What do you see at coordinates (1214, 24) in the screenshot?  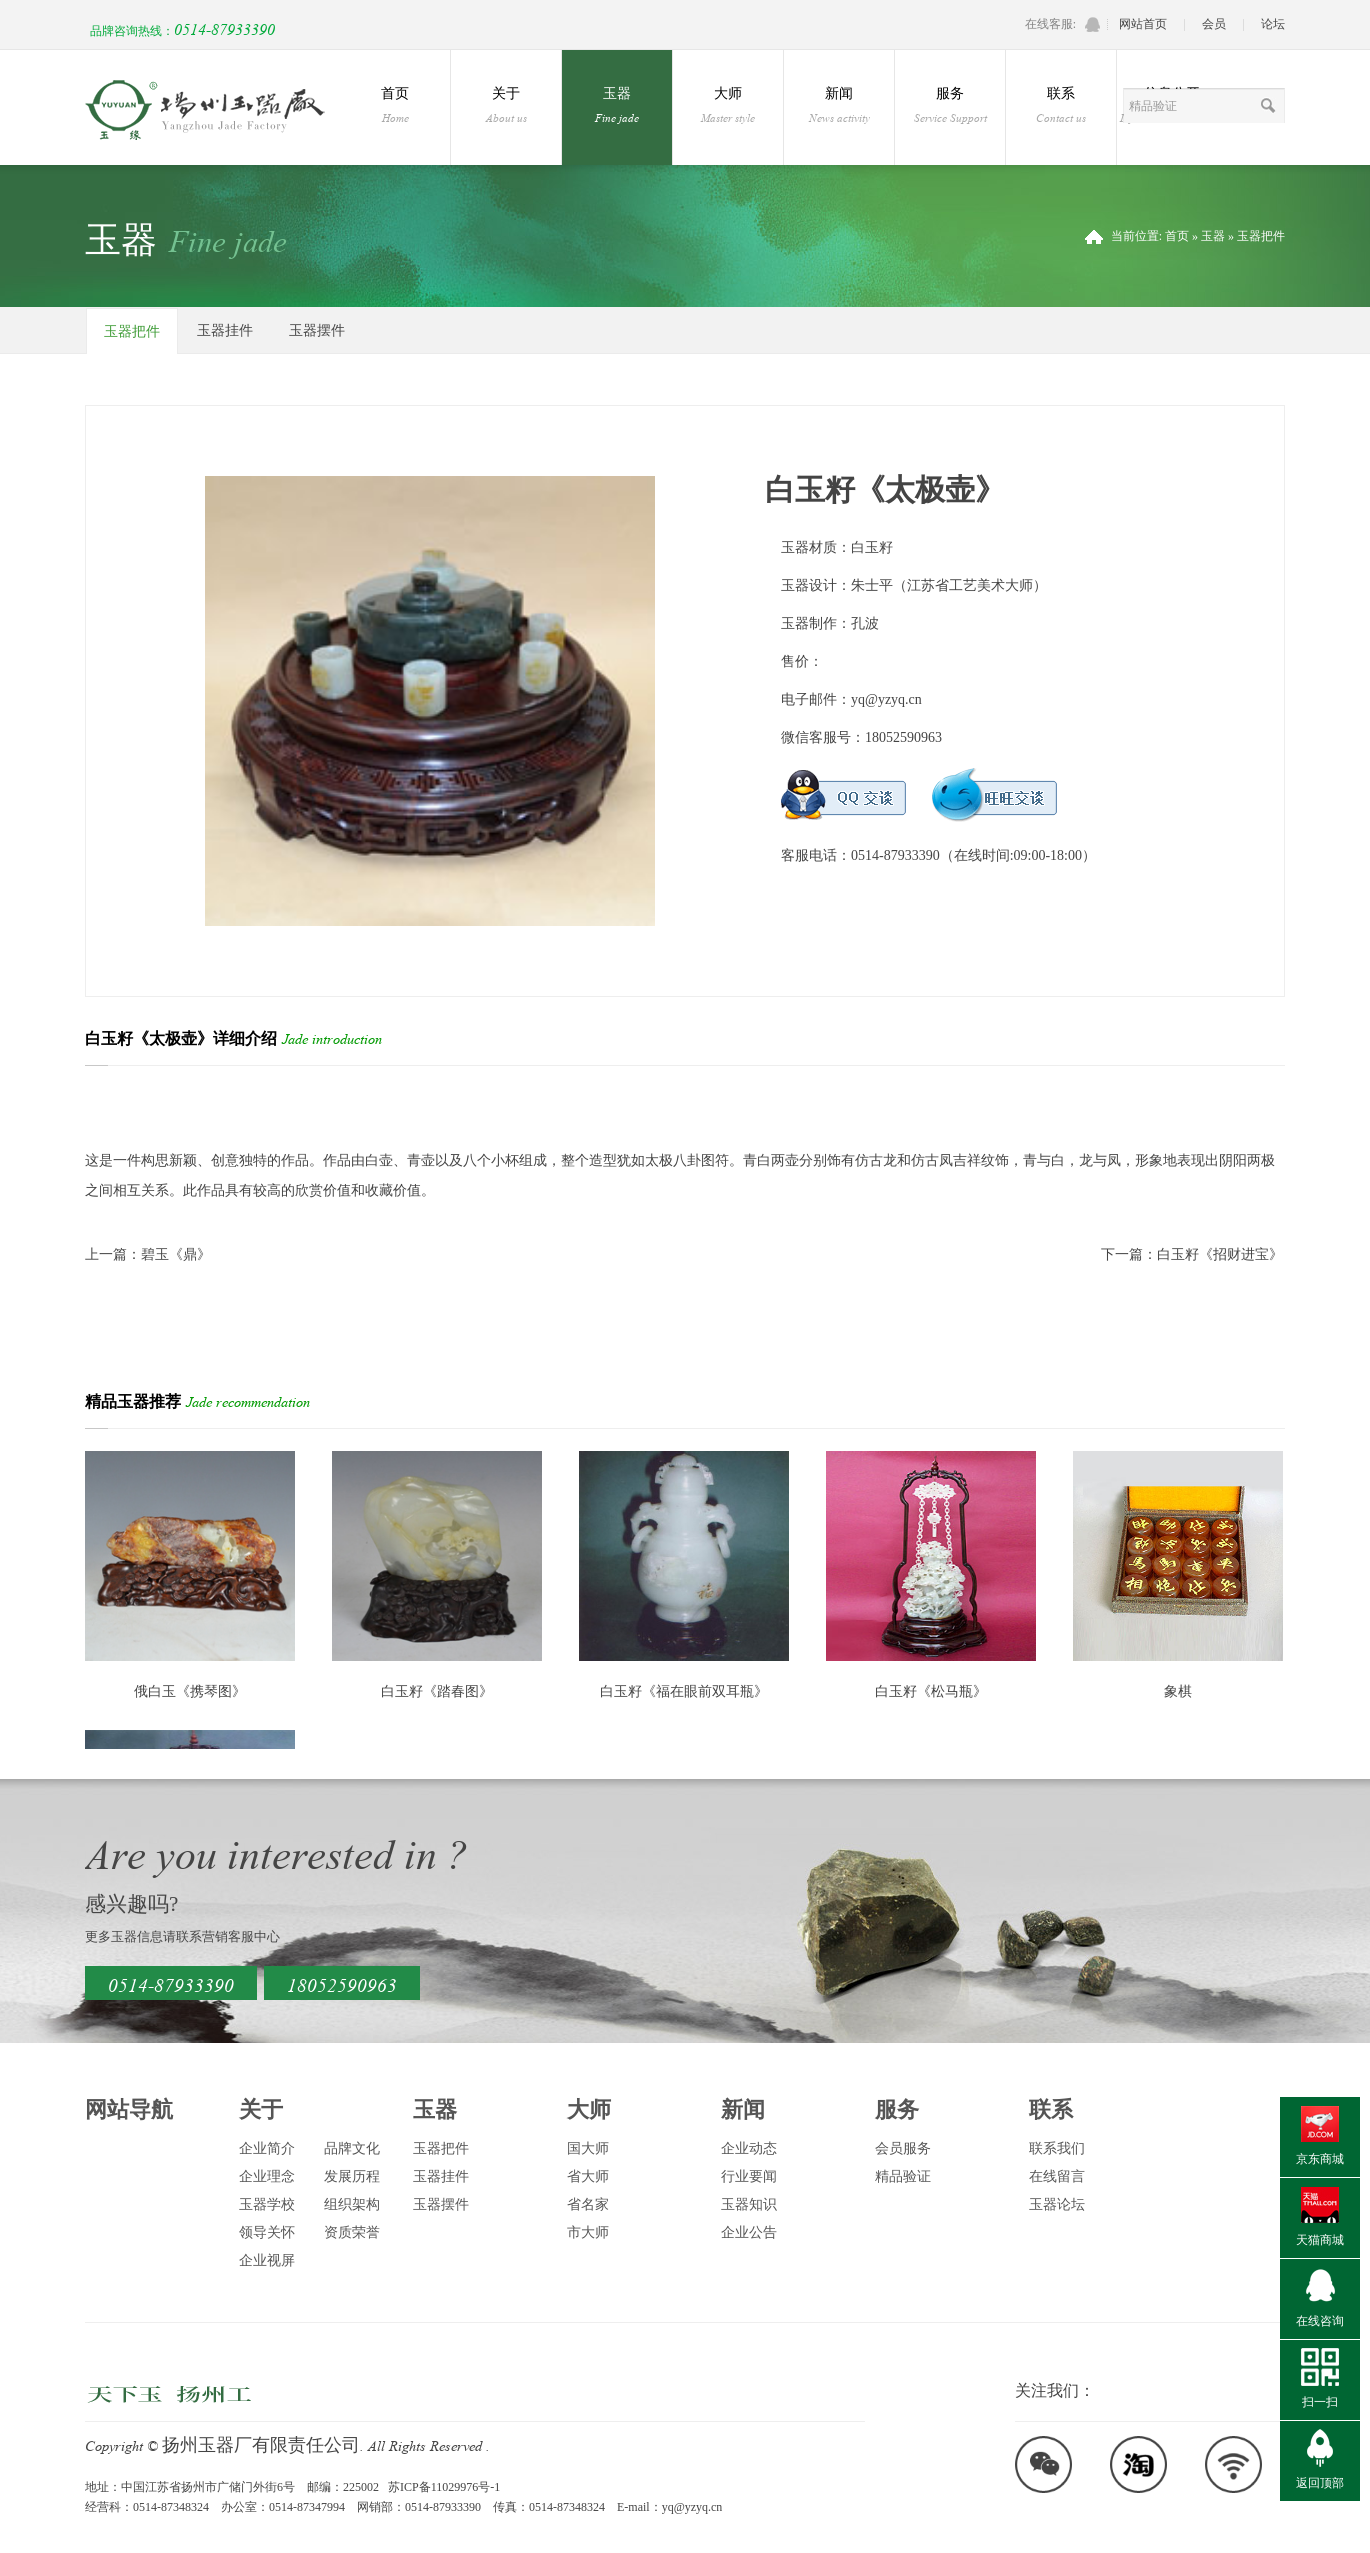 I see `会员` at bounding box center [1214, 24].